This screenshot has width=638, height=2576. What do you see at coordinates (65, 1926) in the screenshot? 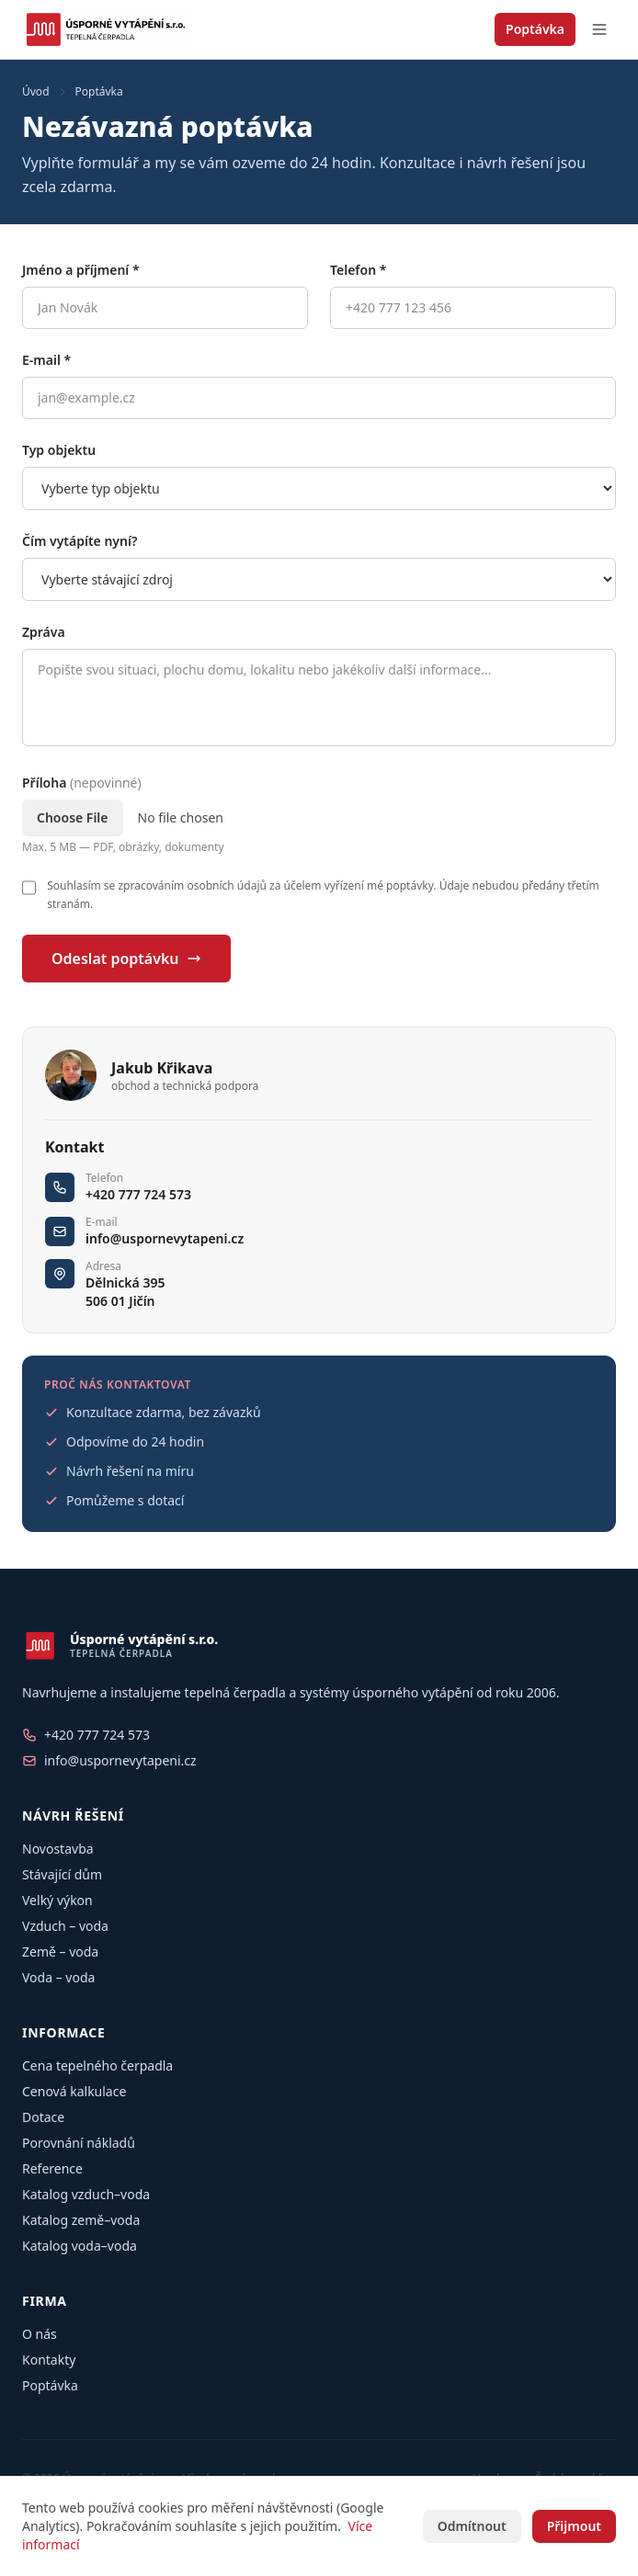
I see `Vzduch – voda` at bounding box center [65, 1926].